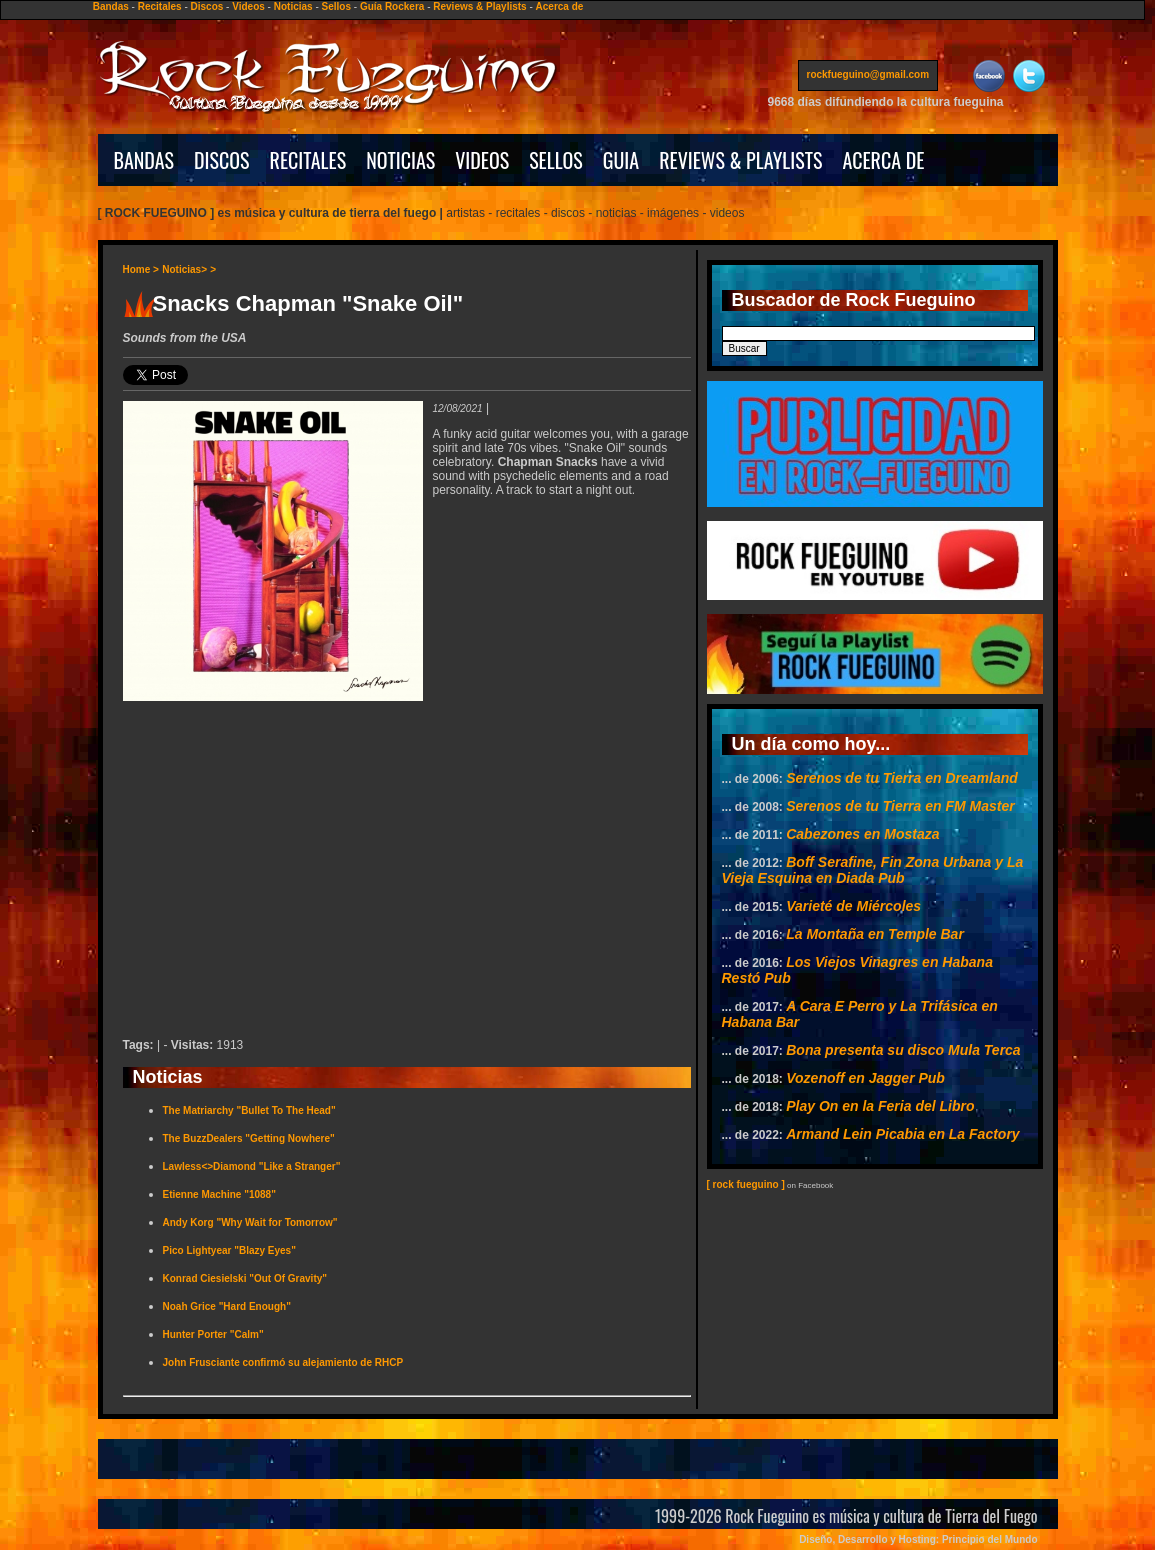 The image size is (1155, 1550). Describe the element at coordinates (883, 160) in the screenshot. I see `ACERCA DE` at that location.